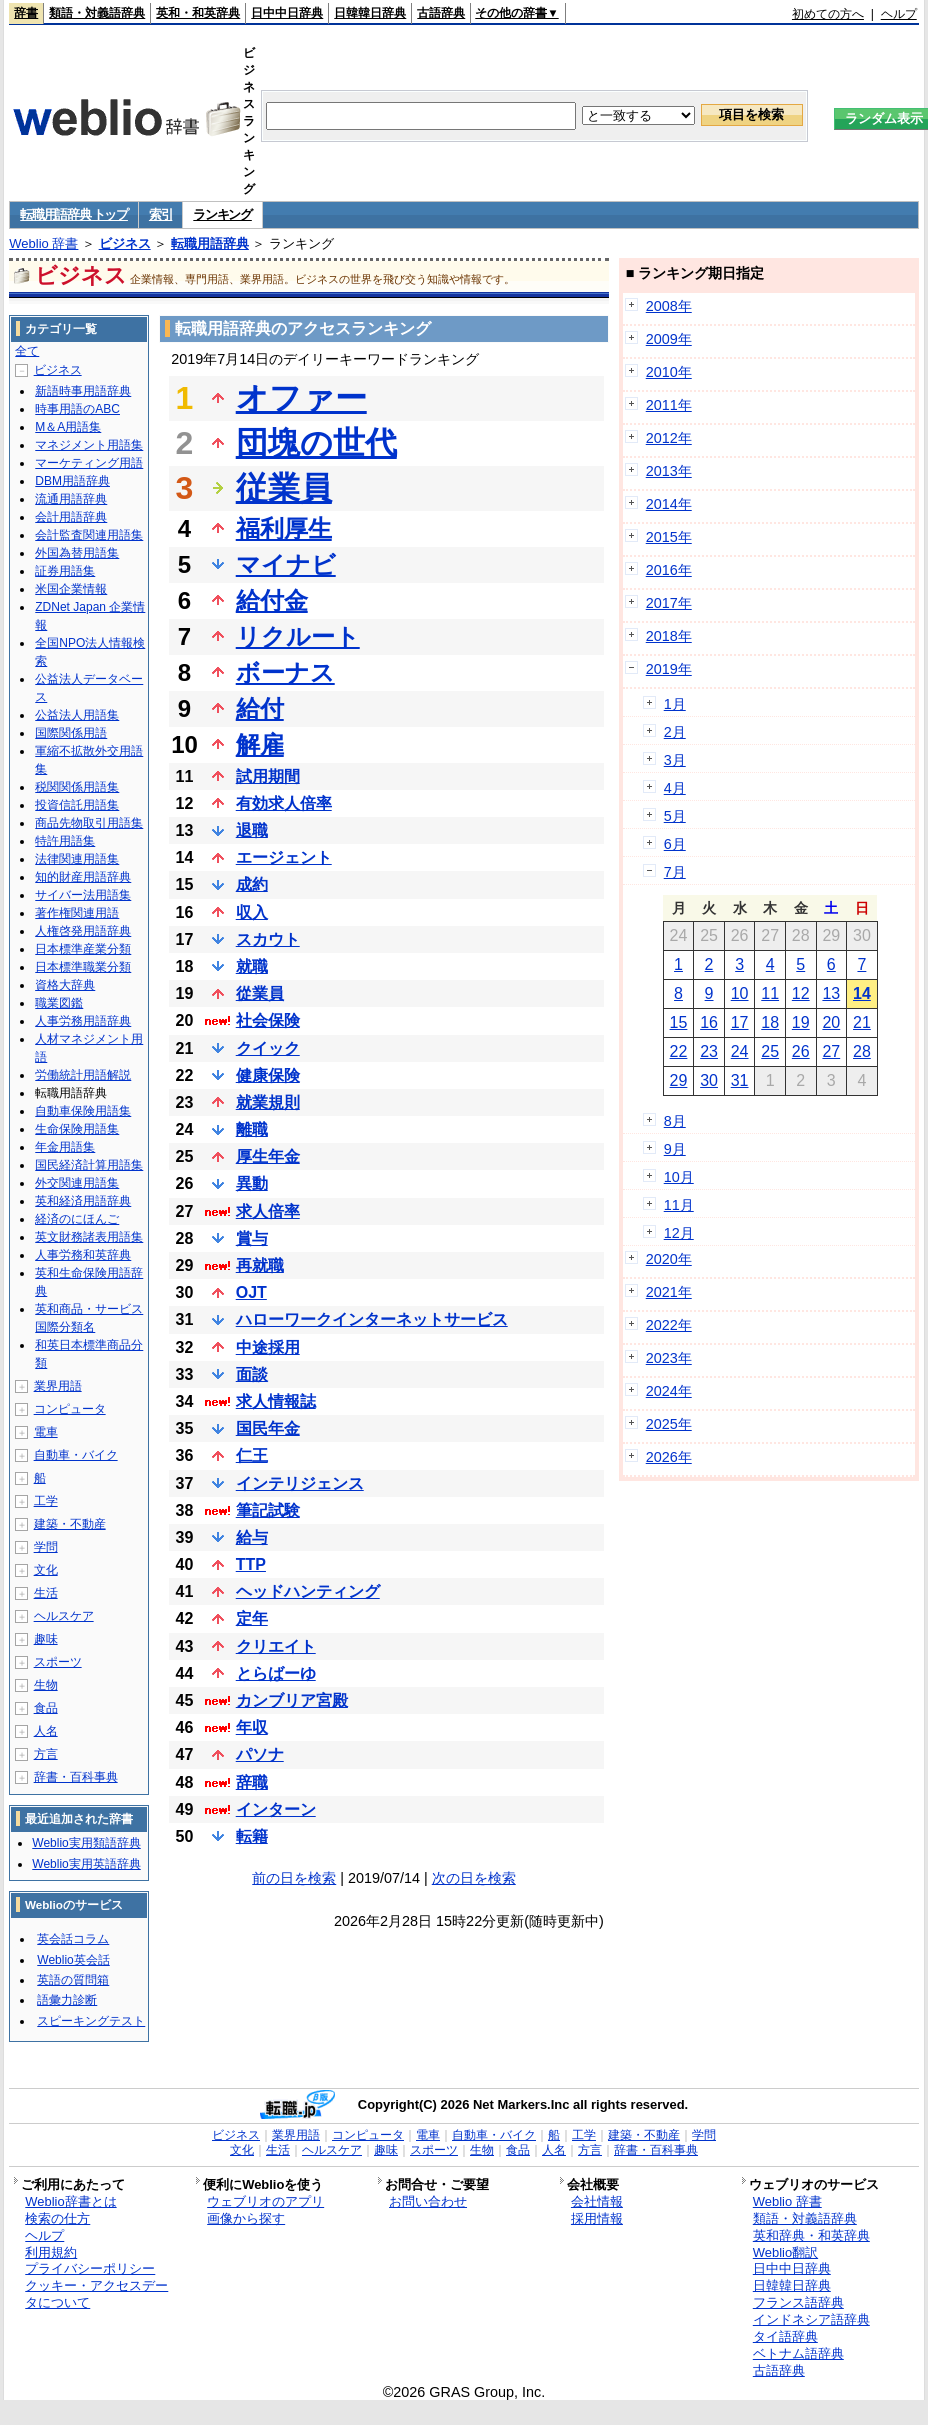  I want to click on お問い合わせ, so click(428, 2201).